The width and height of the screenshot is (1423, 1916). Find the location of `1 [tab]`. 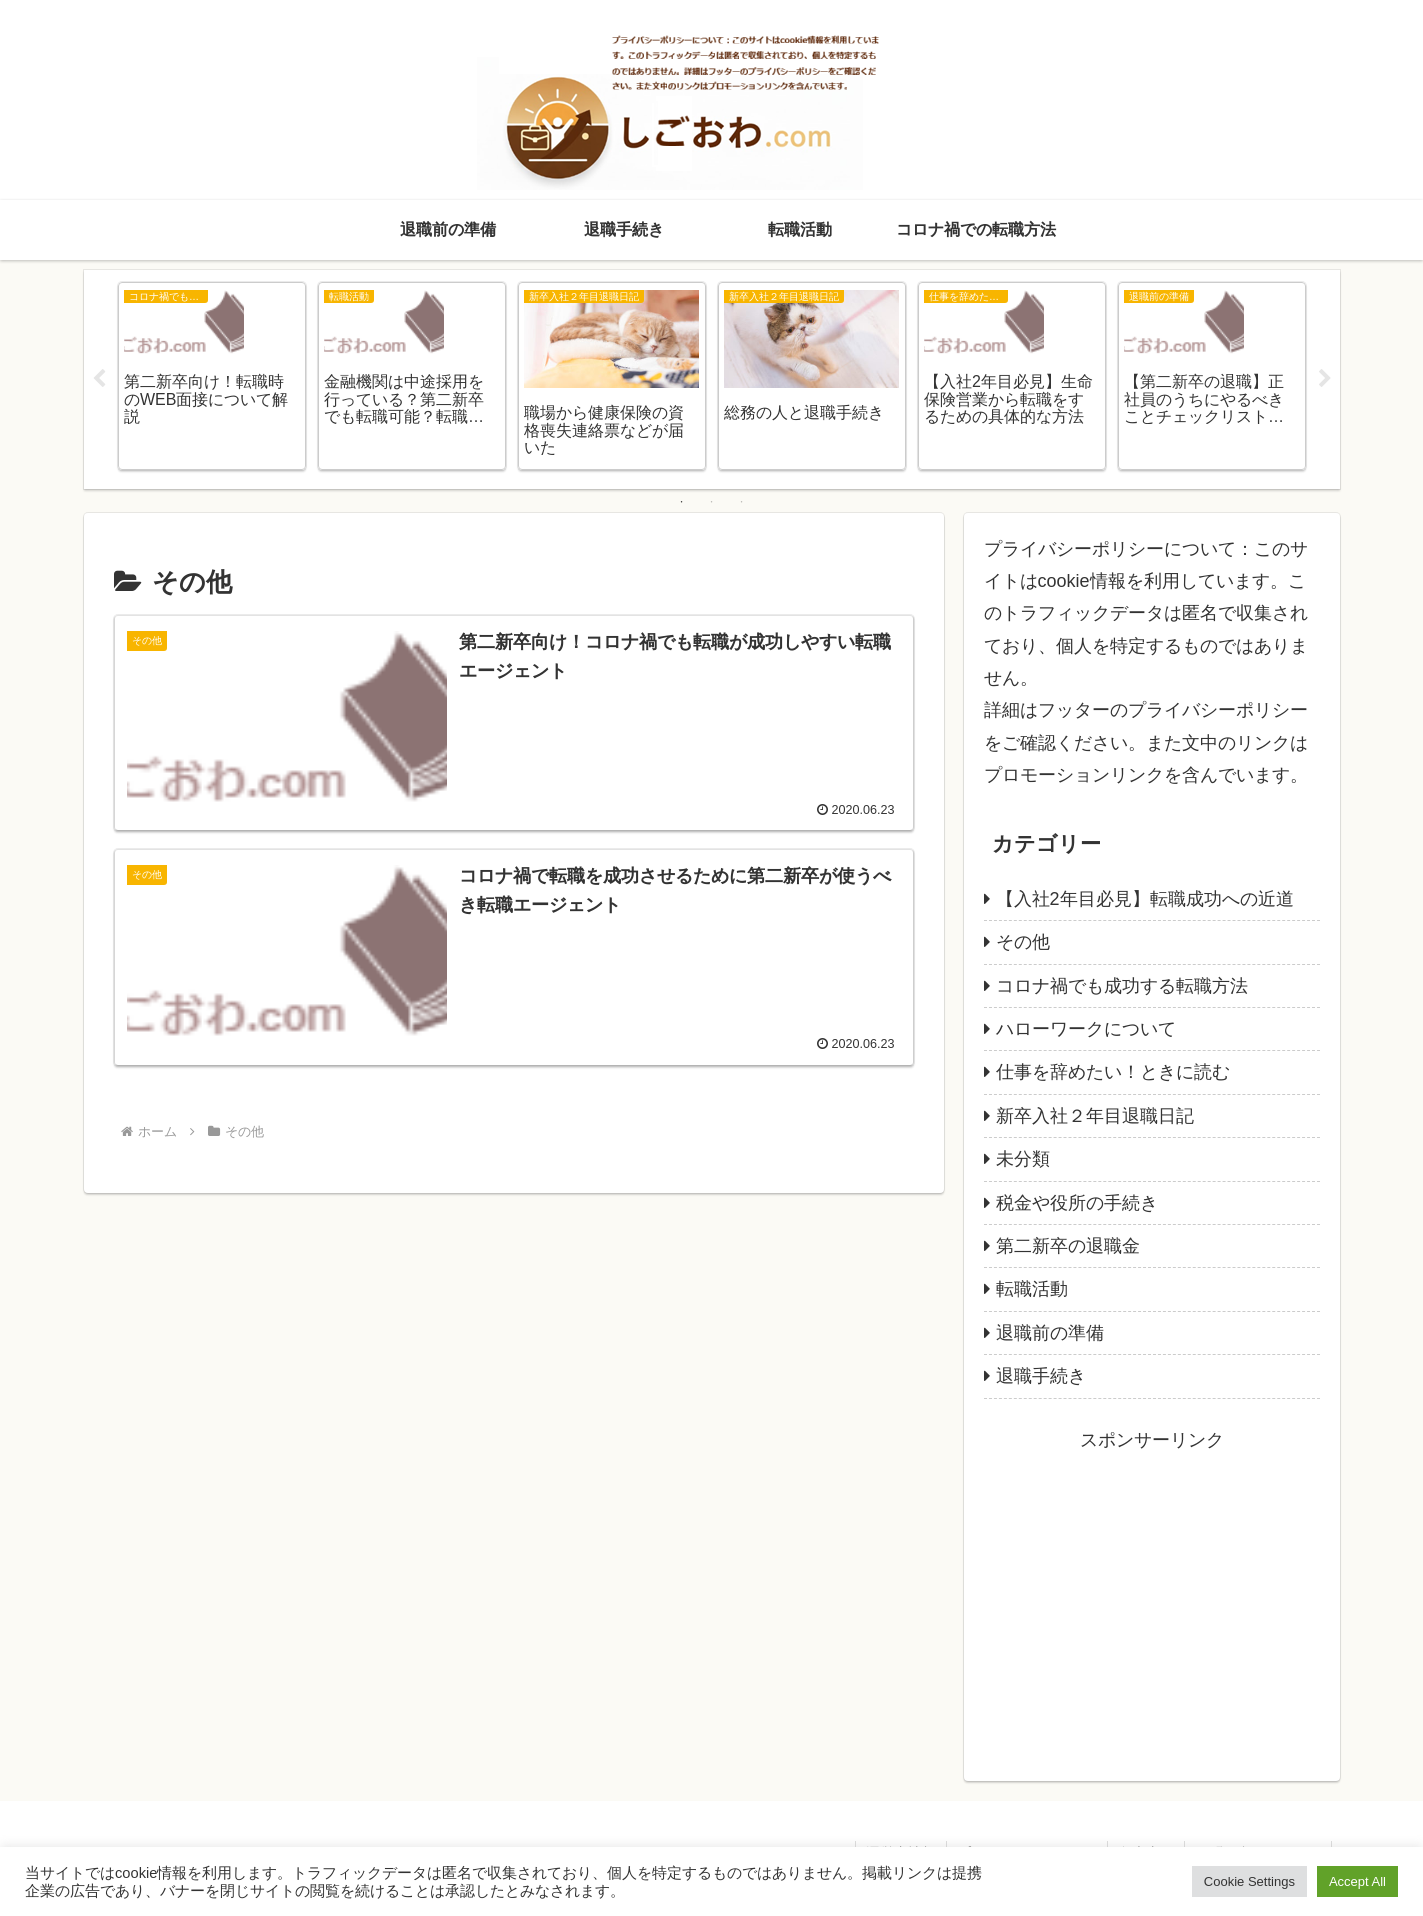

1 [tab] is located at coordinates (682, 502).